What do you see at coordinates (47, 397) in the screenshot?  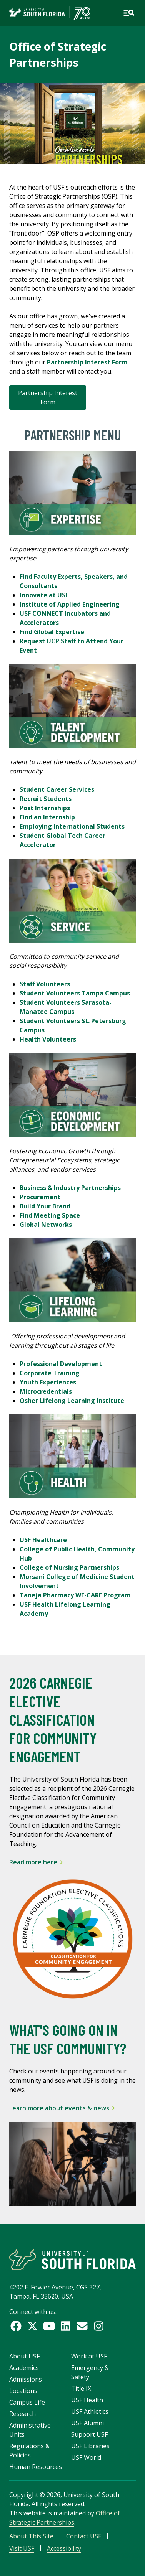 I see `Partnership Interest Form` at bounding box center [47, 397].